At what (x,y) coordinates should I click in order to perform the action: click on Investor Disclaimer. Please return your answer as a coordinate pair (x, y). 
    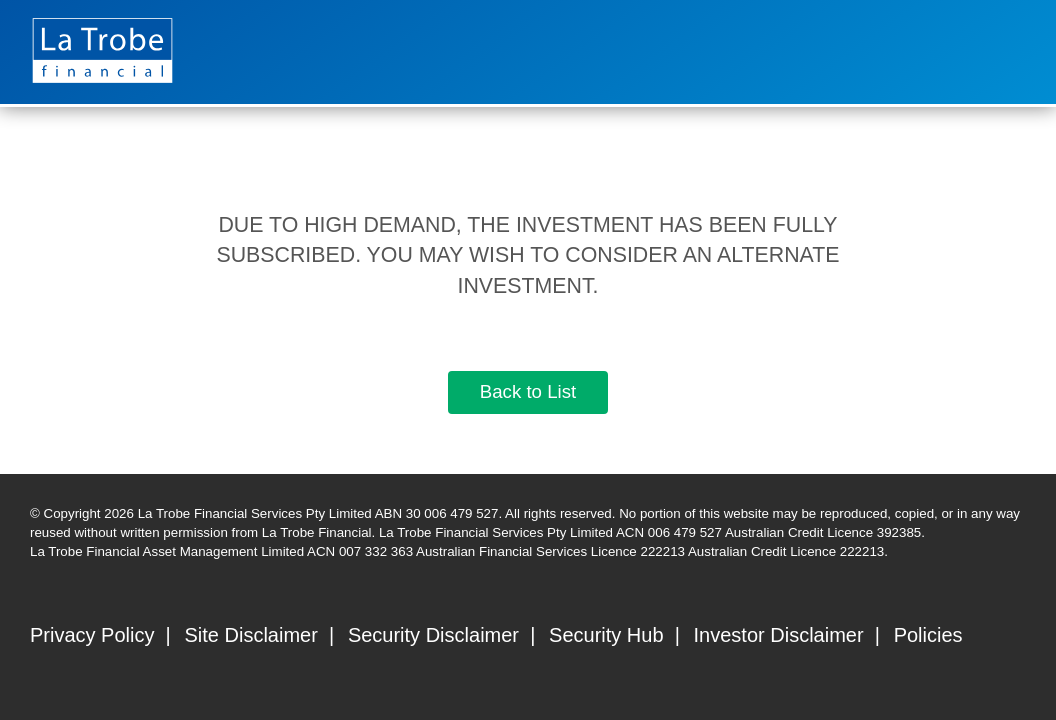
    Looking at the image, I should click on (779, 635).